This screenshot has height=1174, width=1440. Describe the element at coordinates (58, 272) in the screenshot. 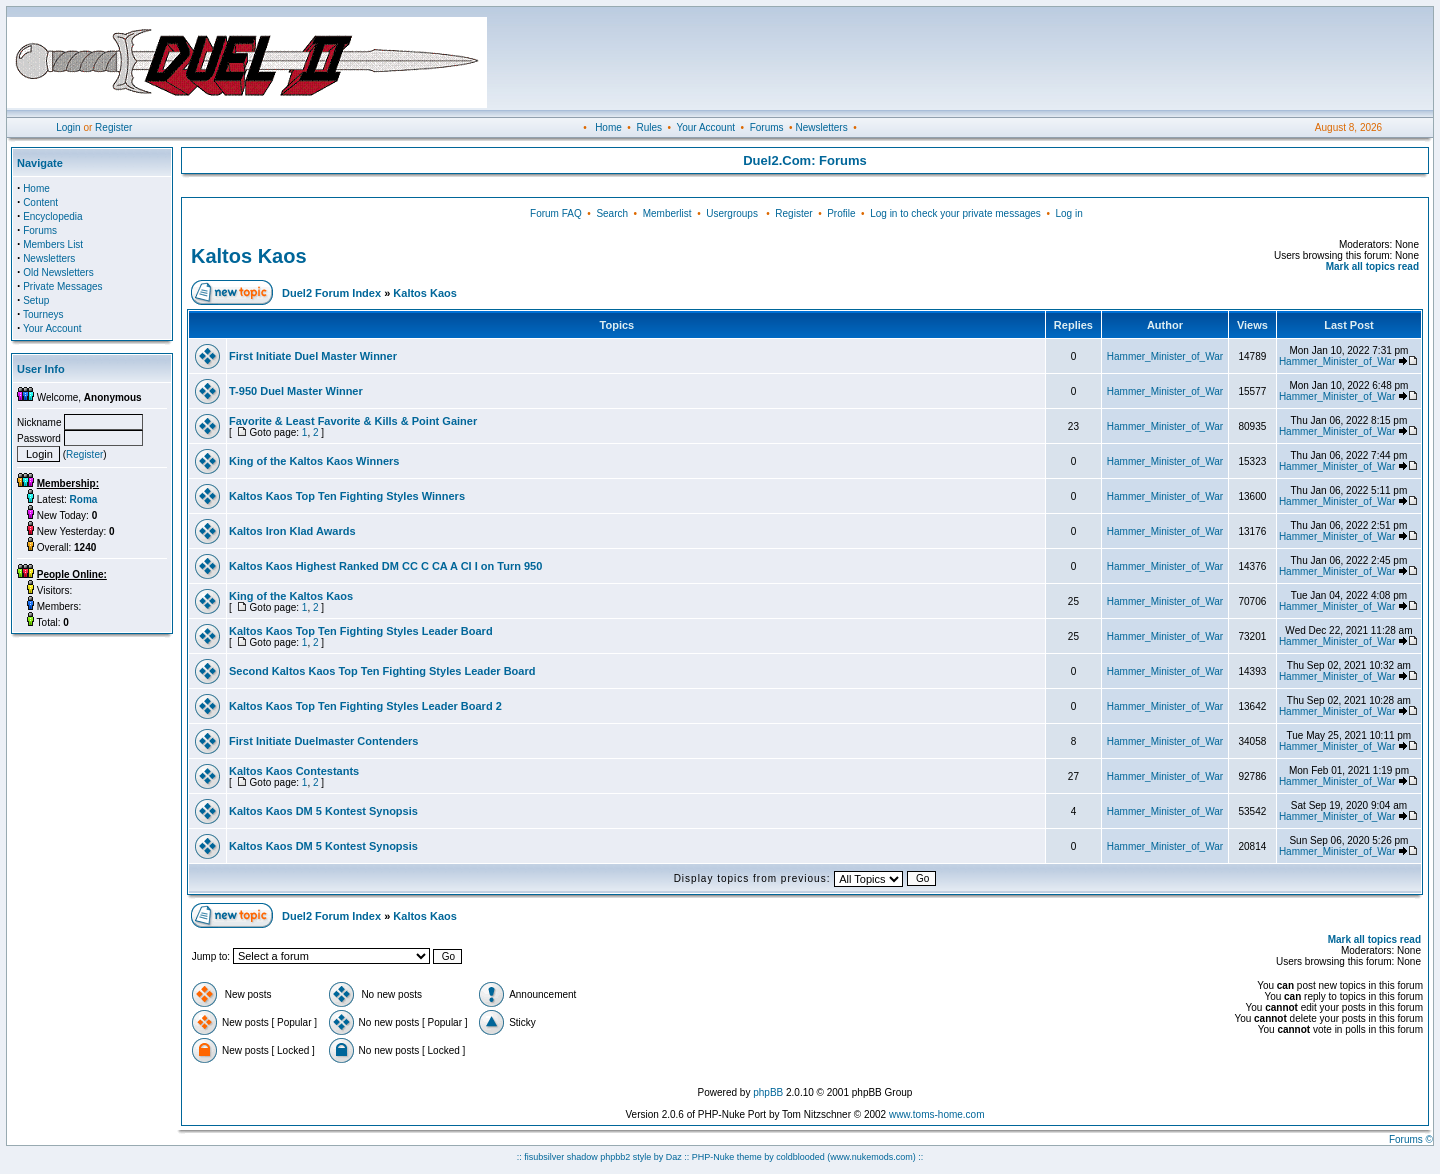

I see `Old Newsletters` at that location.